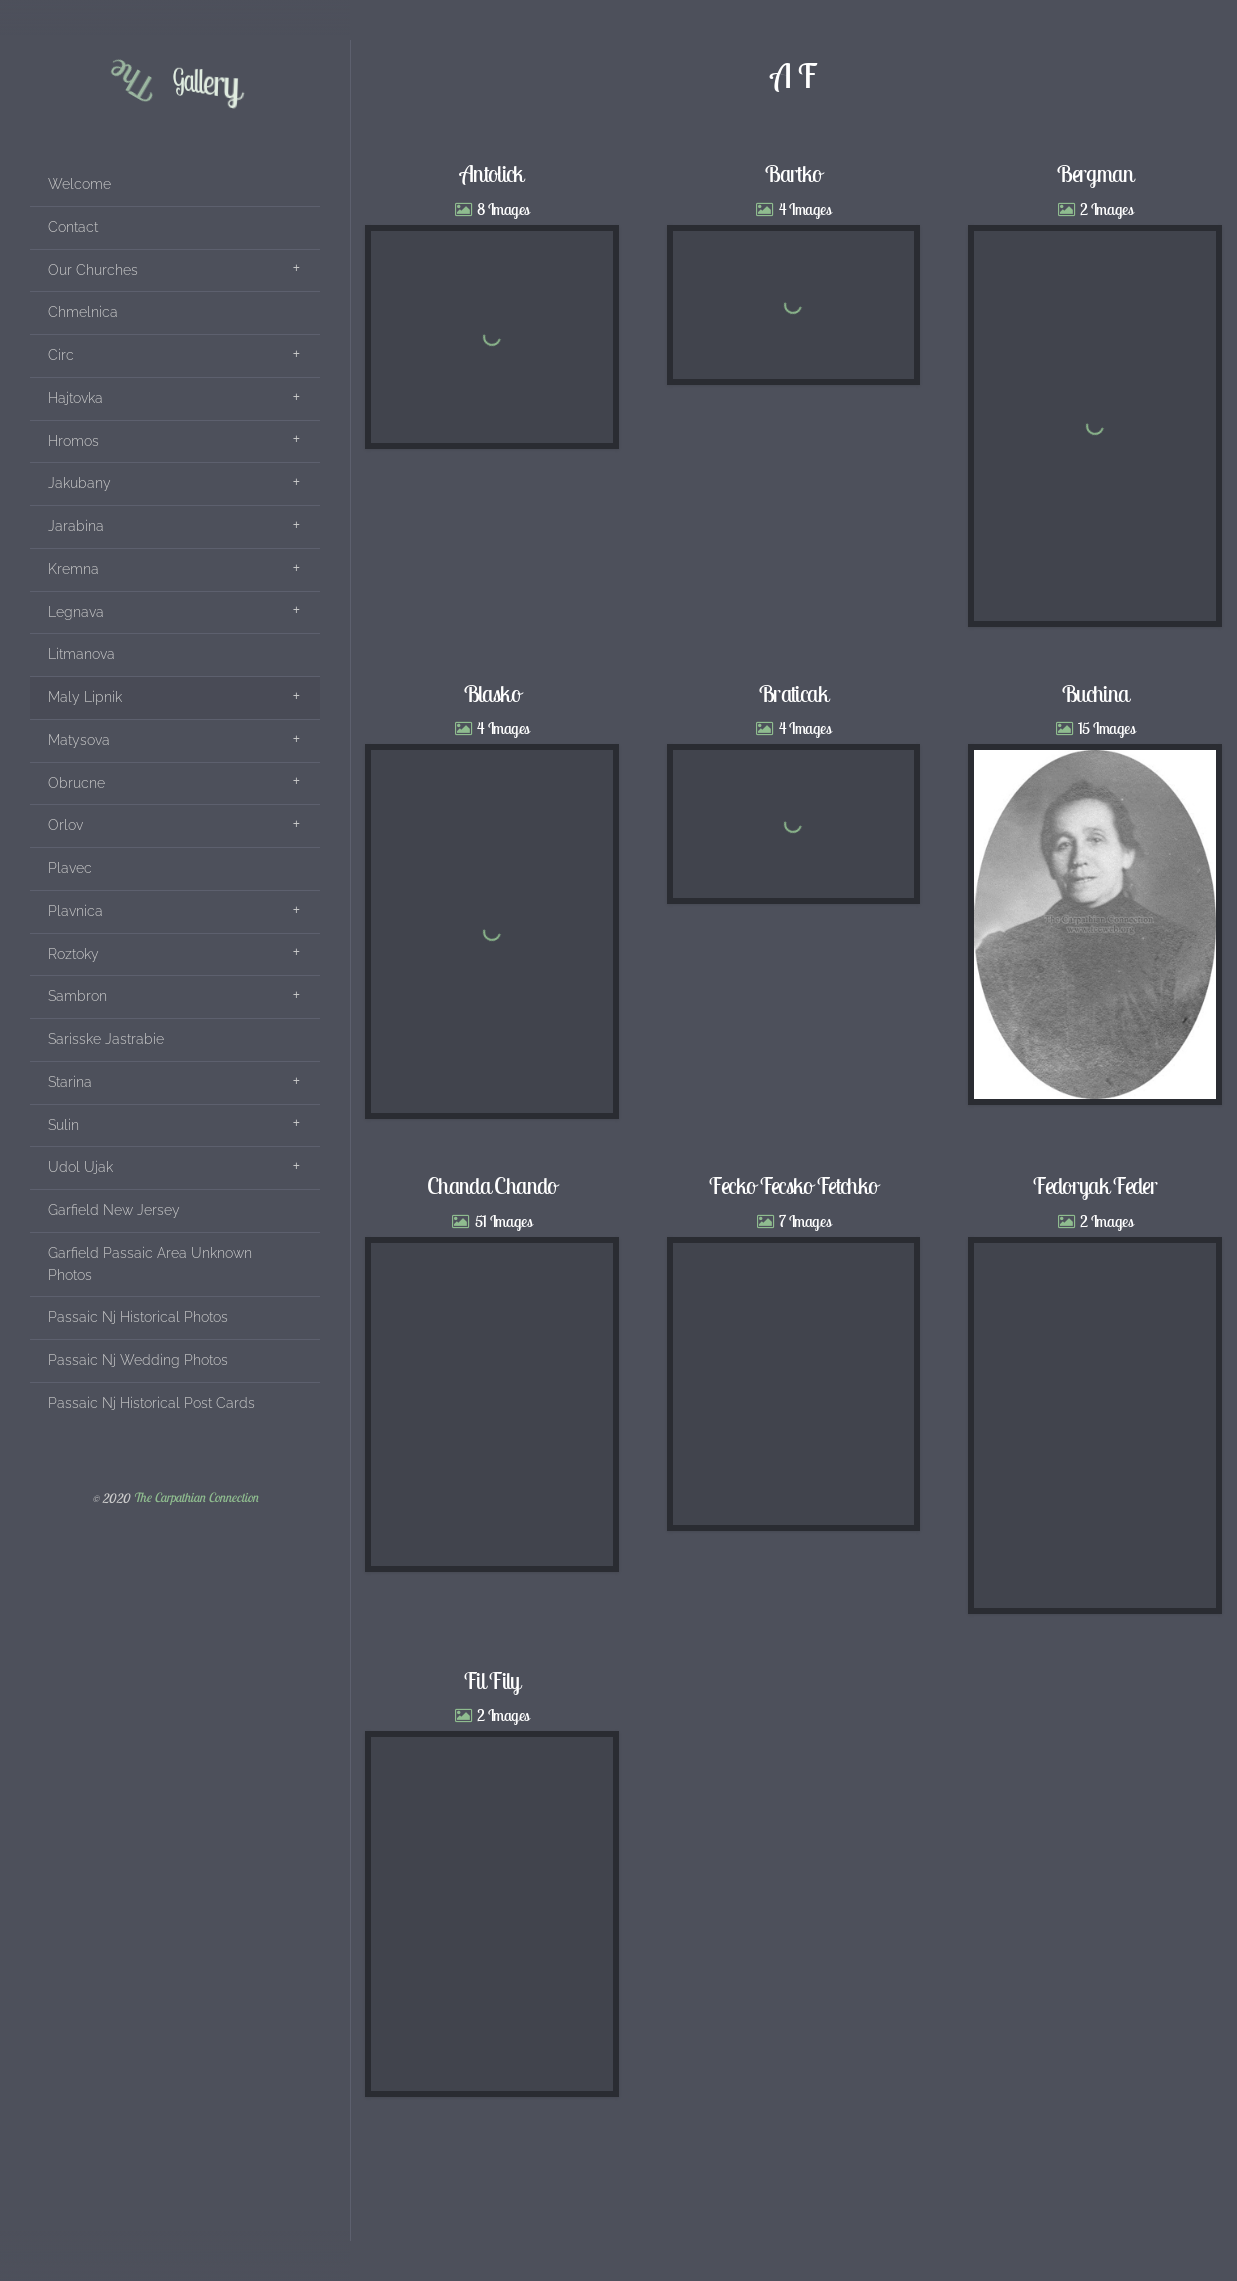 The image size is (1237, 2281). I want to click on Passaic Nj Wedding Photos, so click(138, 1360).